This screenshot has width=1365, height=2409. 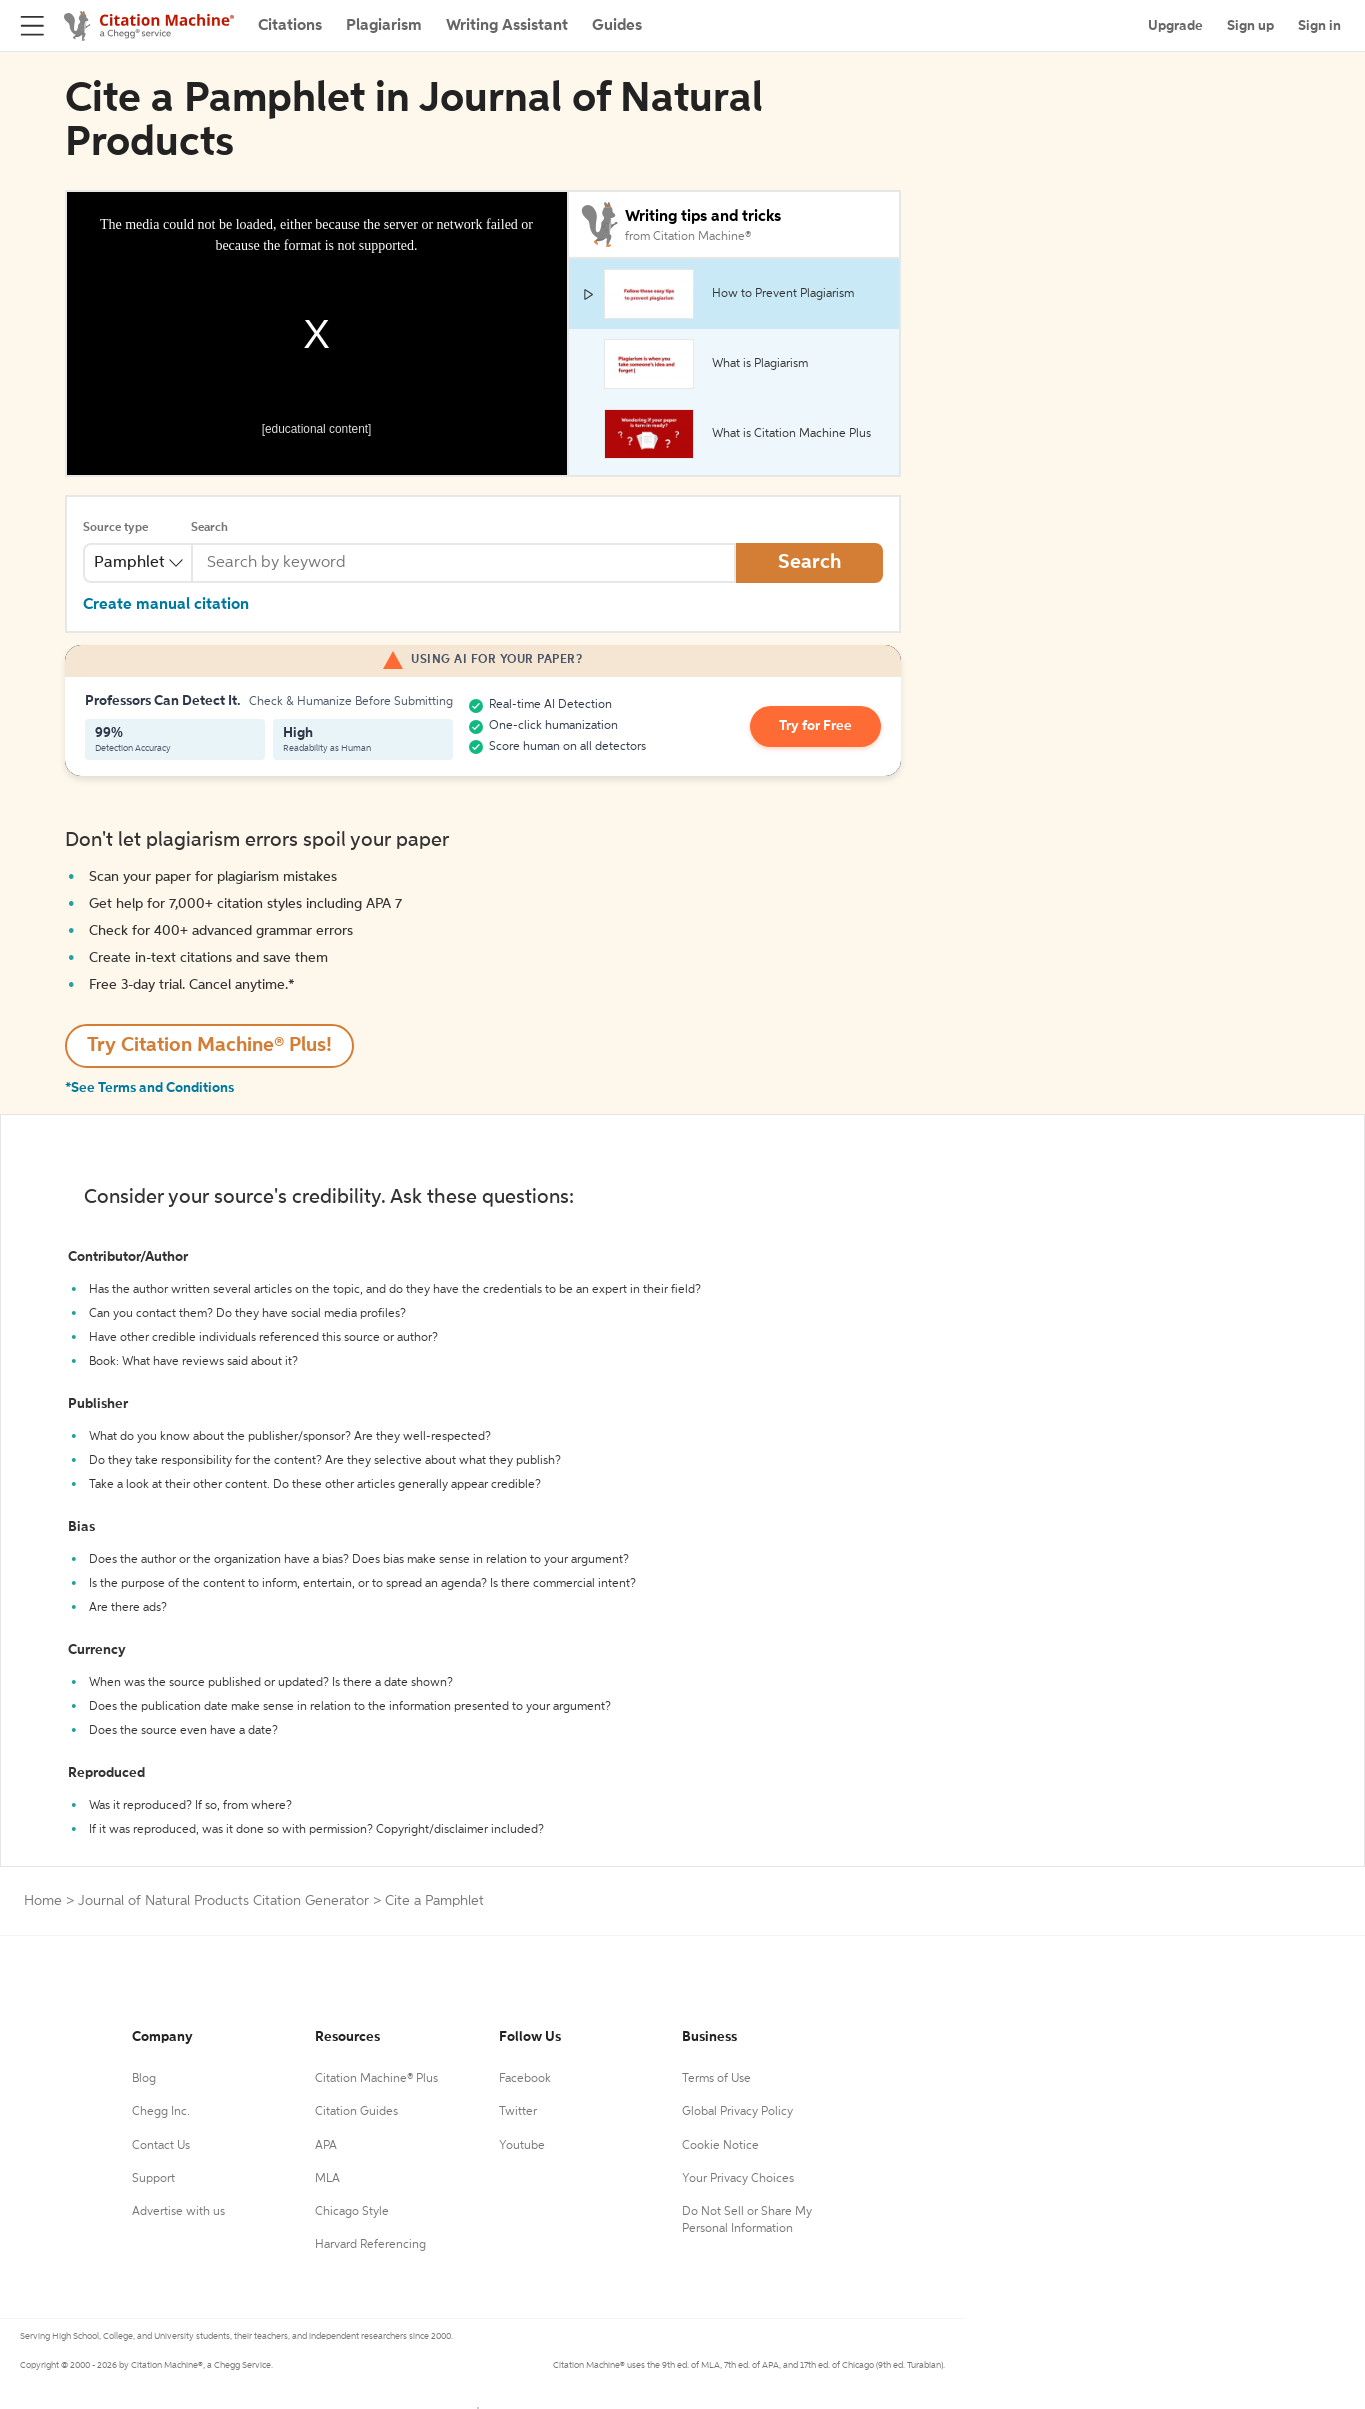 What do you see at coordinates (738, 2179) in the screenshot?
I see `Your Privacy Choices` at bounding box center [738, 2179].